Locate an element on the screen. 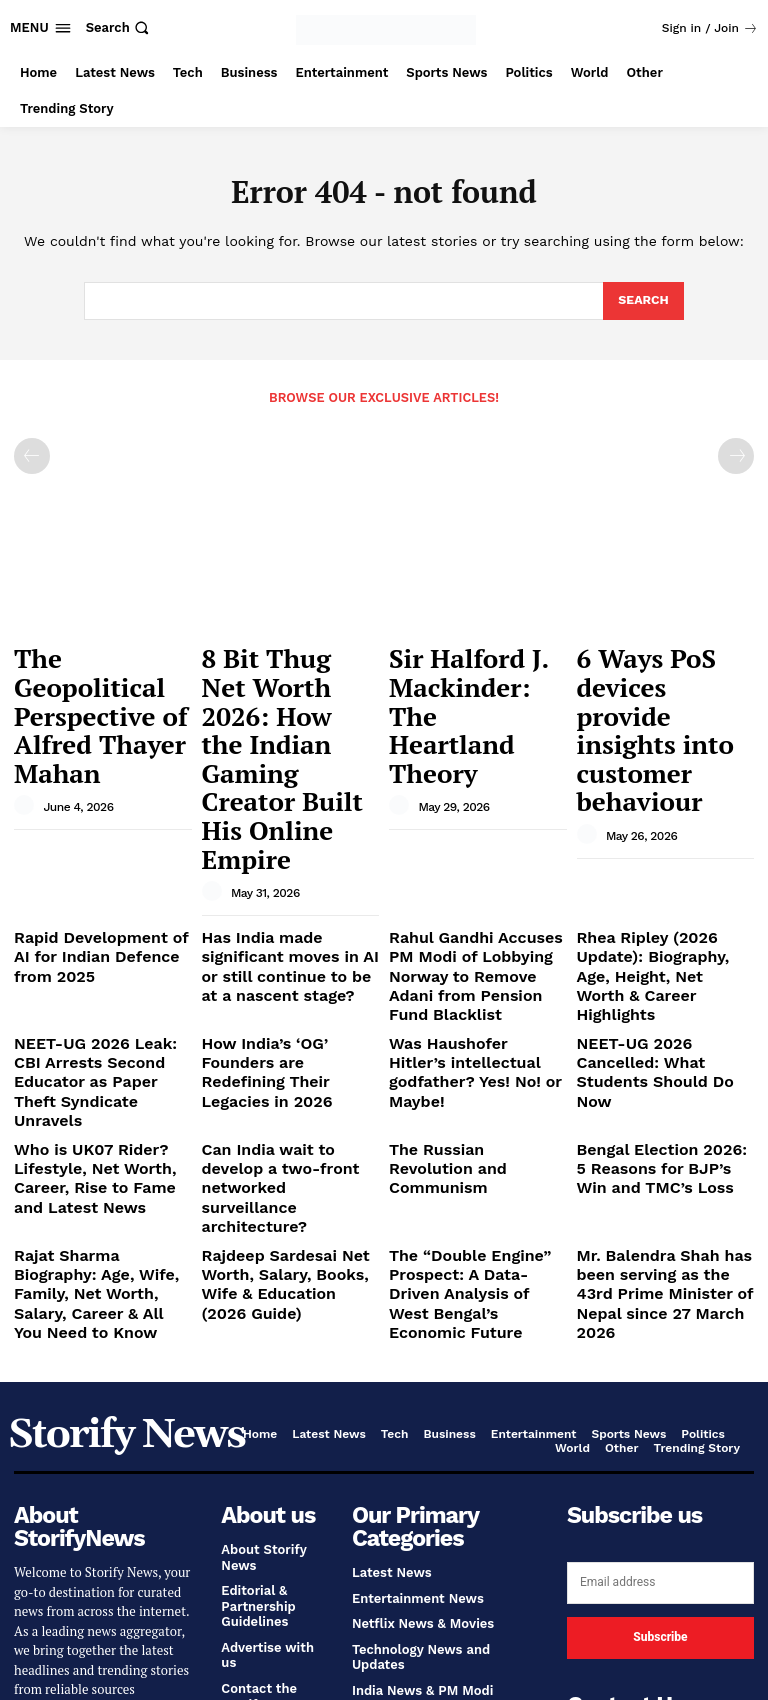  Mr. Balendra Shah has been serving as the 43rd Prime Minister of Nepal since 27 March 2026 is located at coordinates (656, 1021).